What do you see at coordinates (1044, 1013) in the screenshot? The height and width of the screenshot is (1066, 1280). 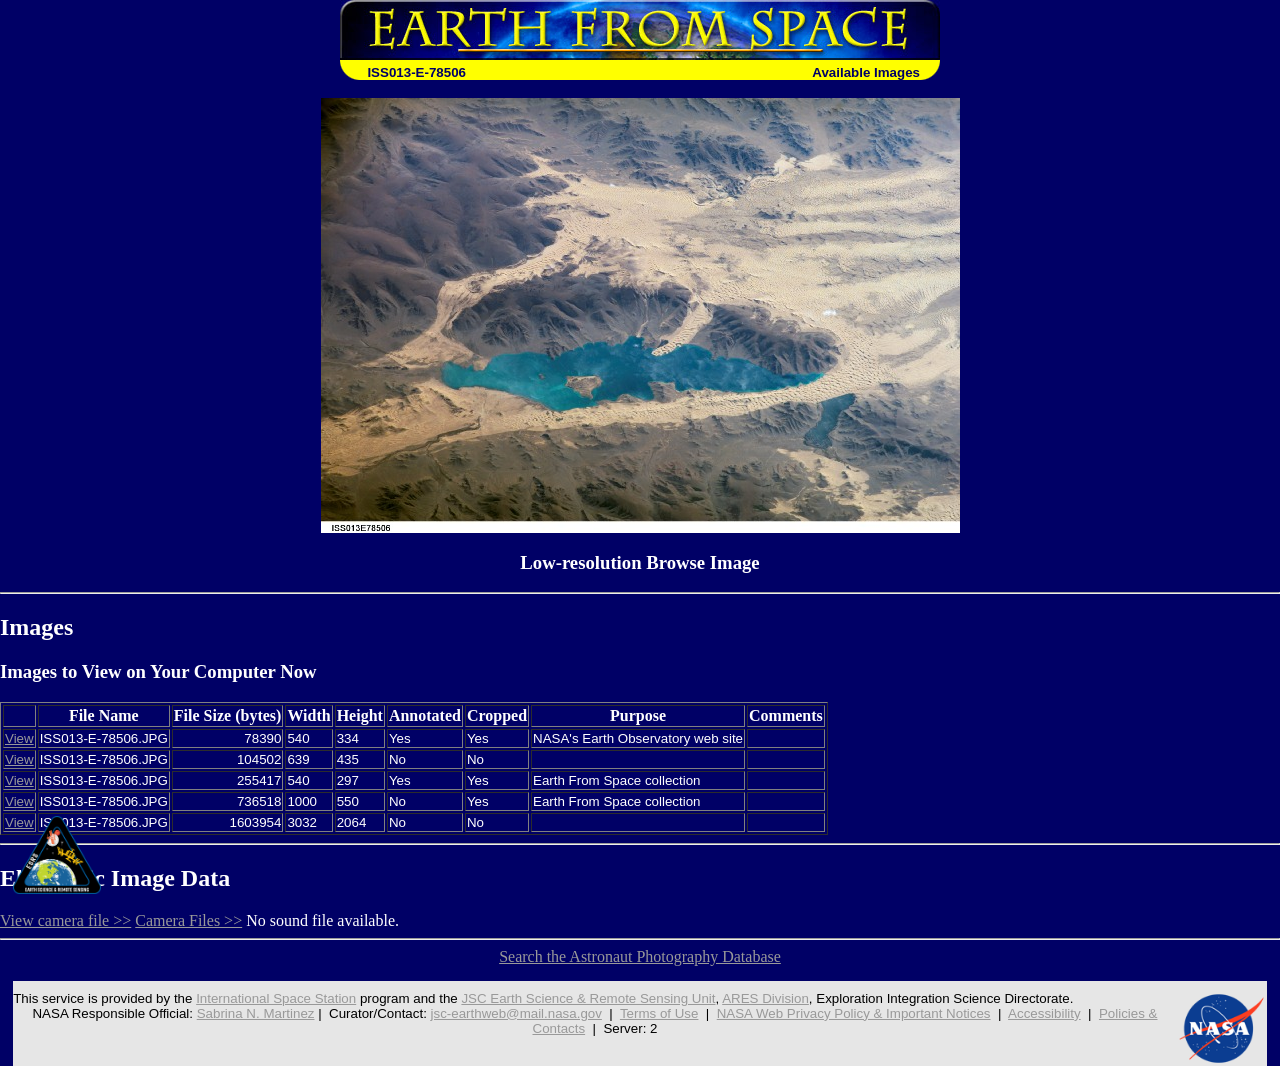 I see `Accessibility` at bounding box center [1044, 1013].